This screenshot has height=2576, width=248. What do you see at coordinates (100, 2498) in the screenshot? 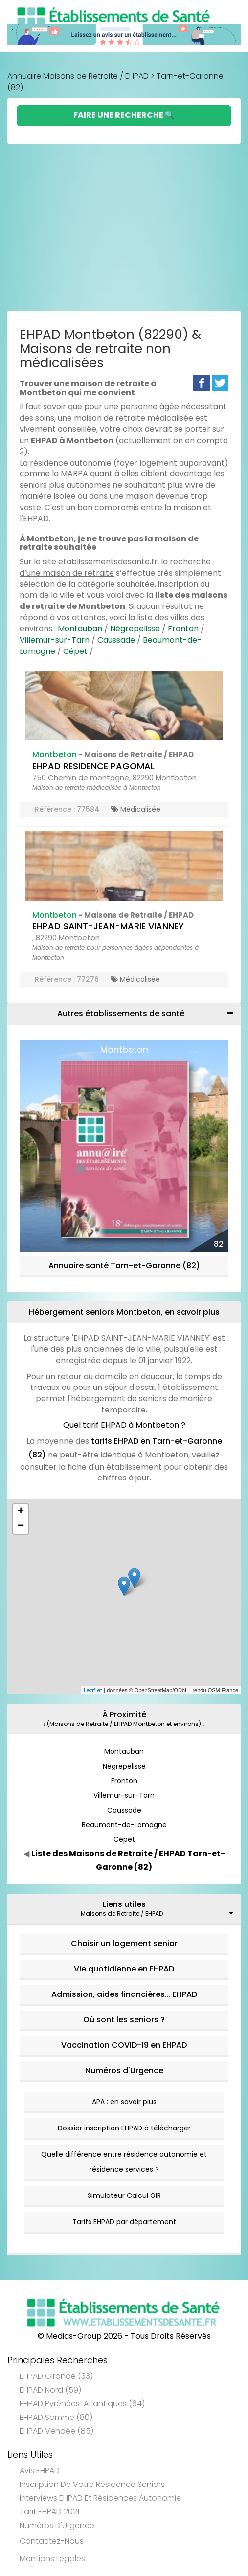
I see `Interviews EHPAD et Résidences Autonomie` at bounding box center [100, 2498].